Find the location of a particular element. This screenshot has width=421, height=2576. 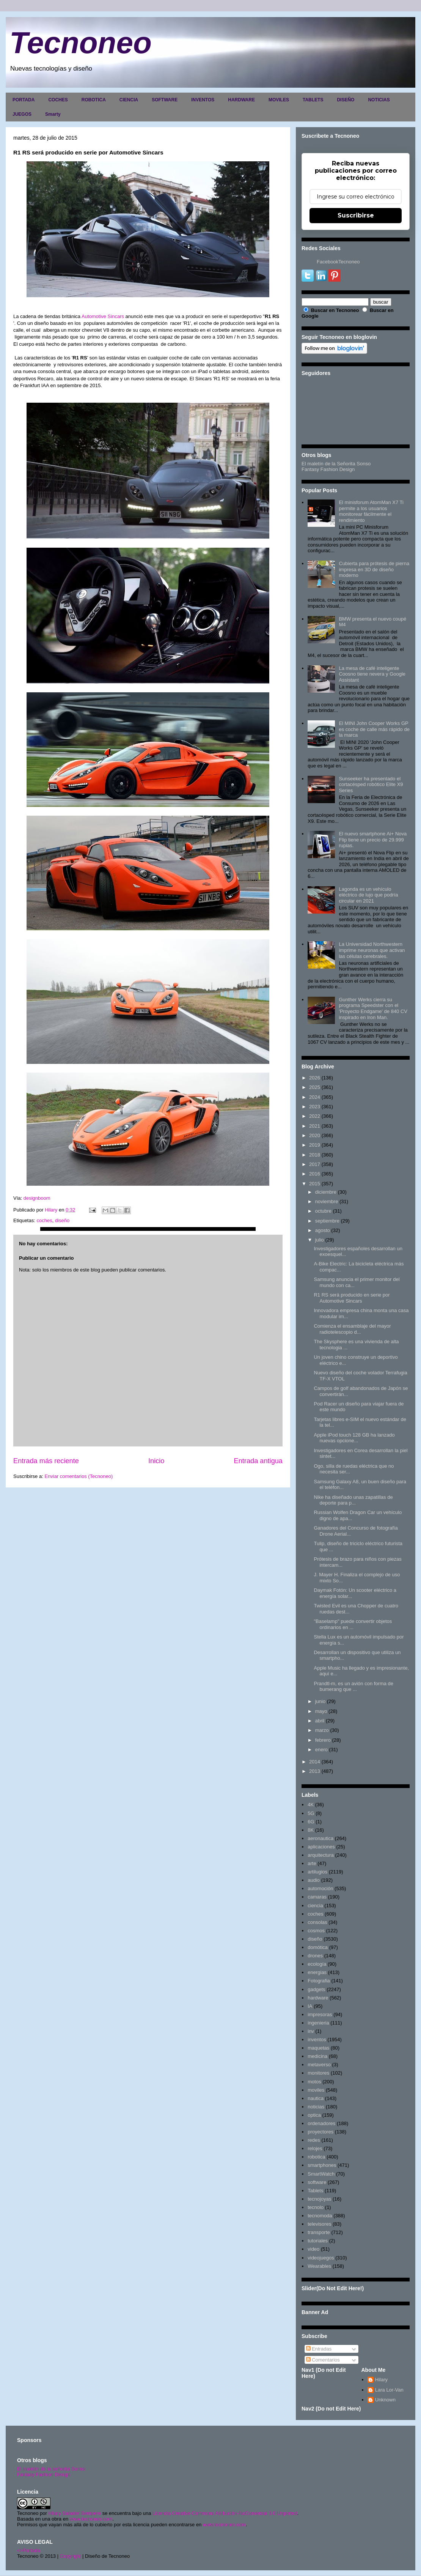

optica is located at coordinates (314, 2115).